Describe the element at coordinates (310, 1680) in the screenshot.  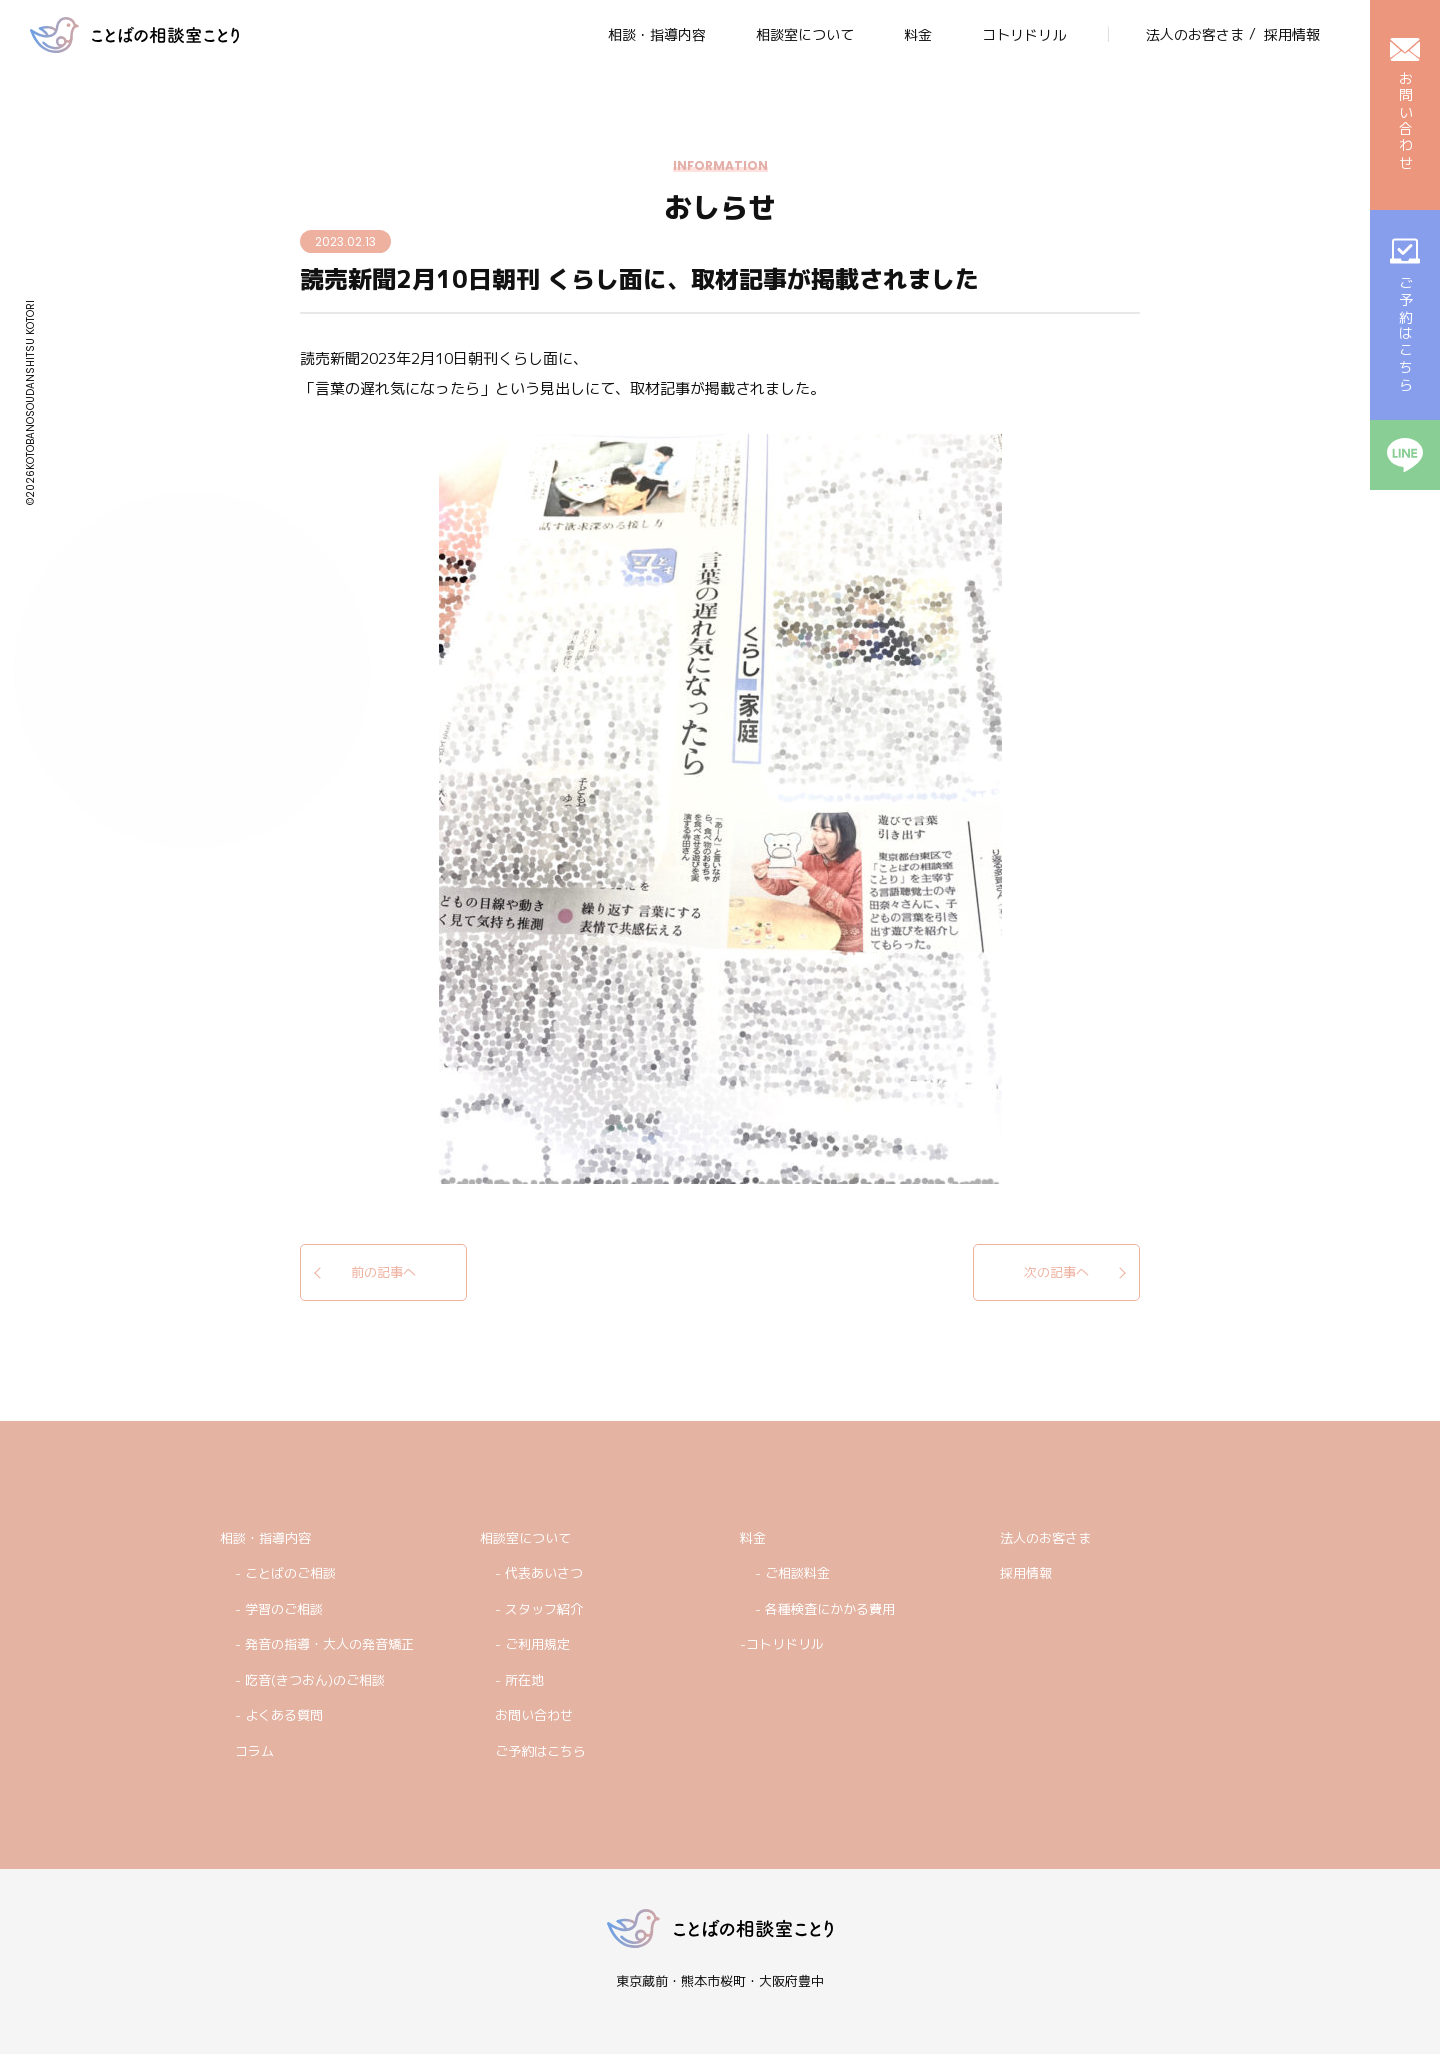
I see `- 吃音(きつおん)のご相談` at that location.